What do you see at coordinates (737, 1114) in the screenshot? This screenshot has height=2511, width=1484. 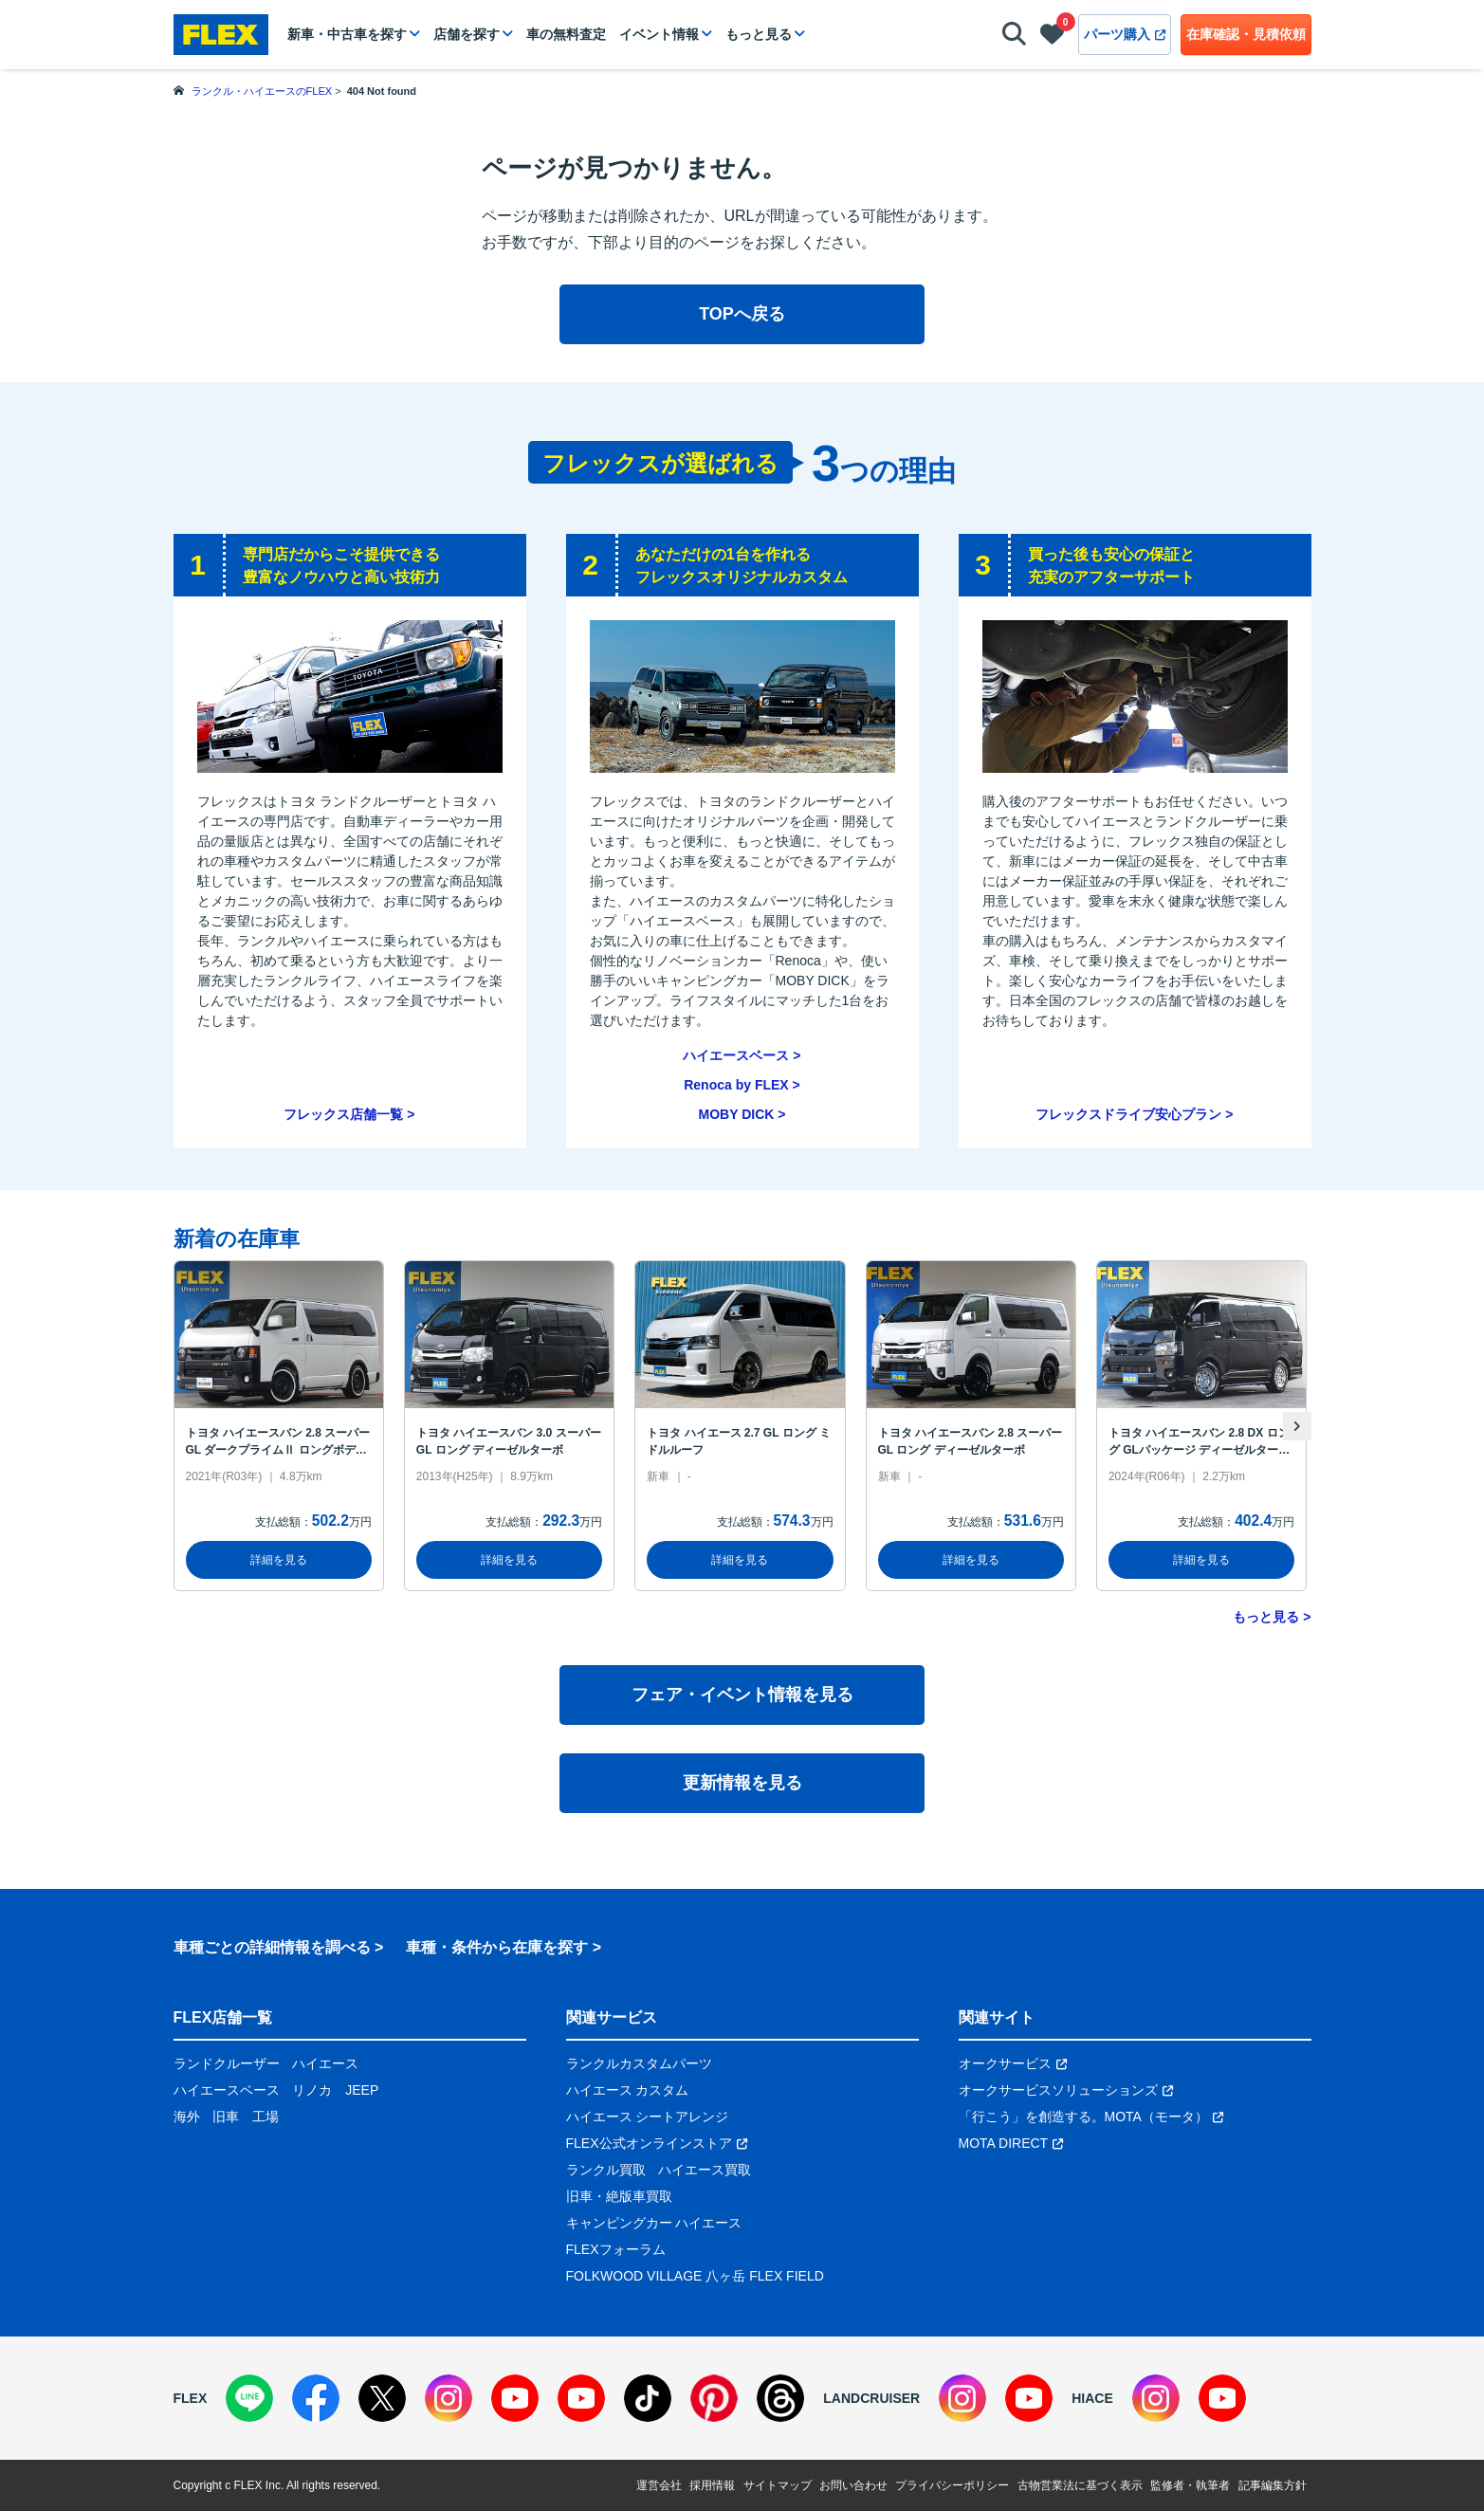 I see `MOBY DICK` at bounding box center [737, 1114].